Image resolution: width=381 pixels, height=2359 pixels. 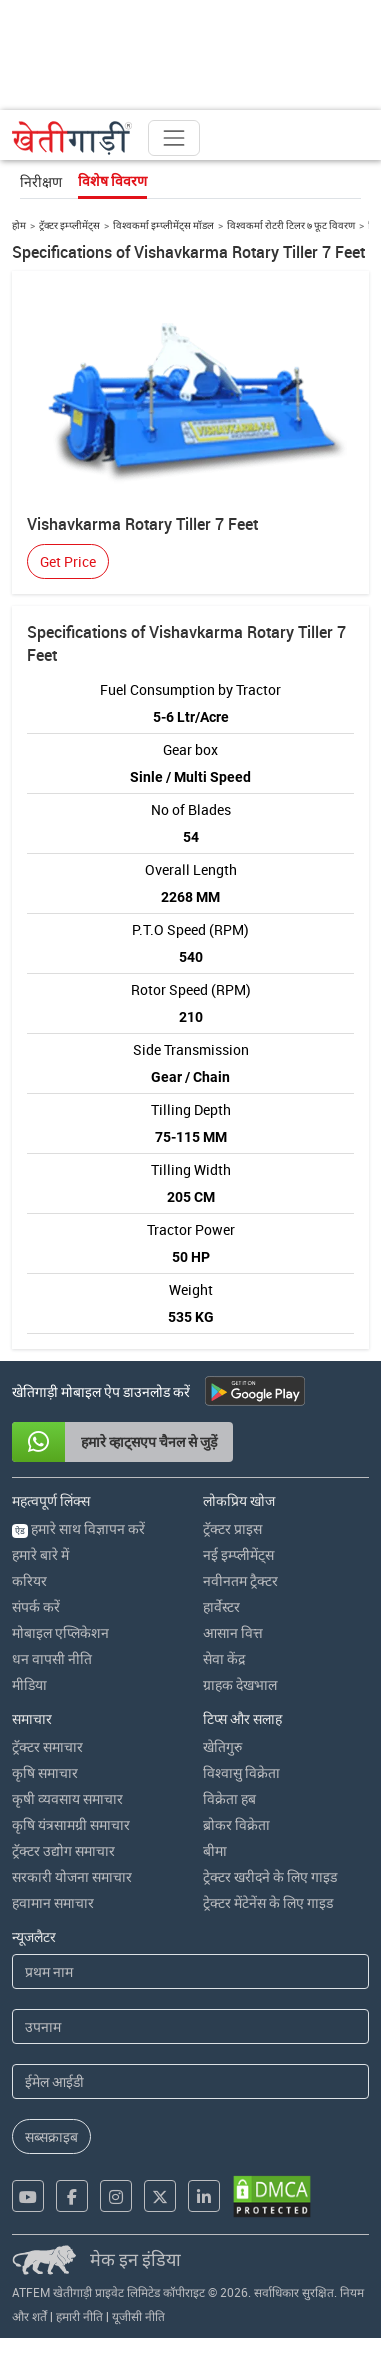 What do you see at coordinates (190, 2026) in the screenshot?
I see `[Last Name]` at bounding box center [190, 2026].